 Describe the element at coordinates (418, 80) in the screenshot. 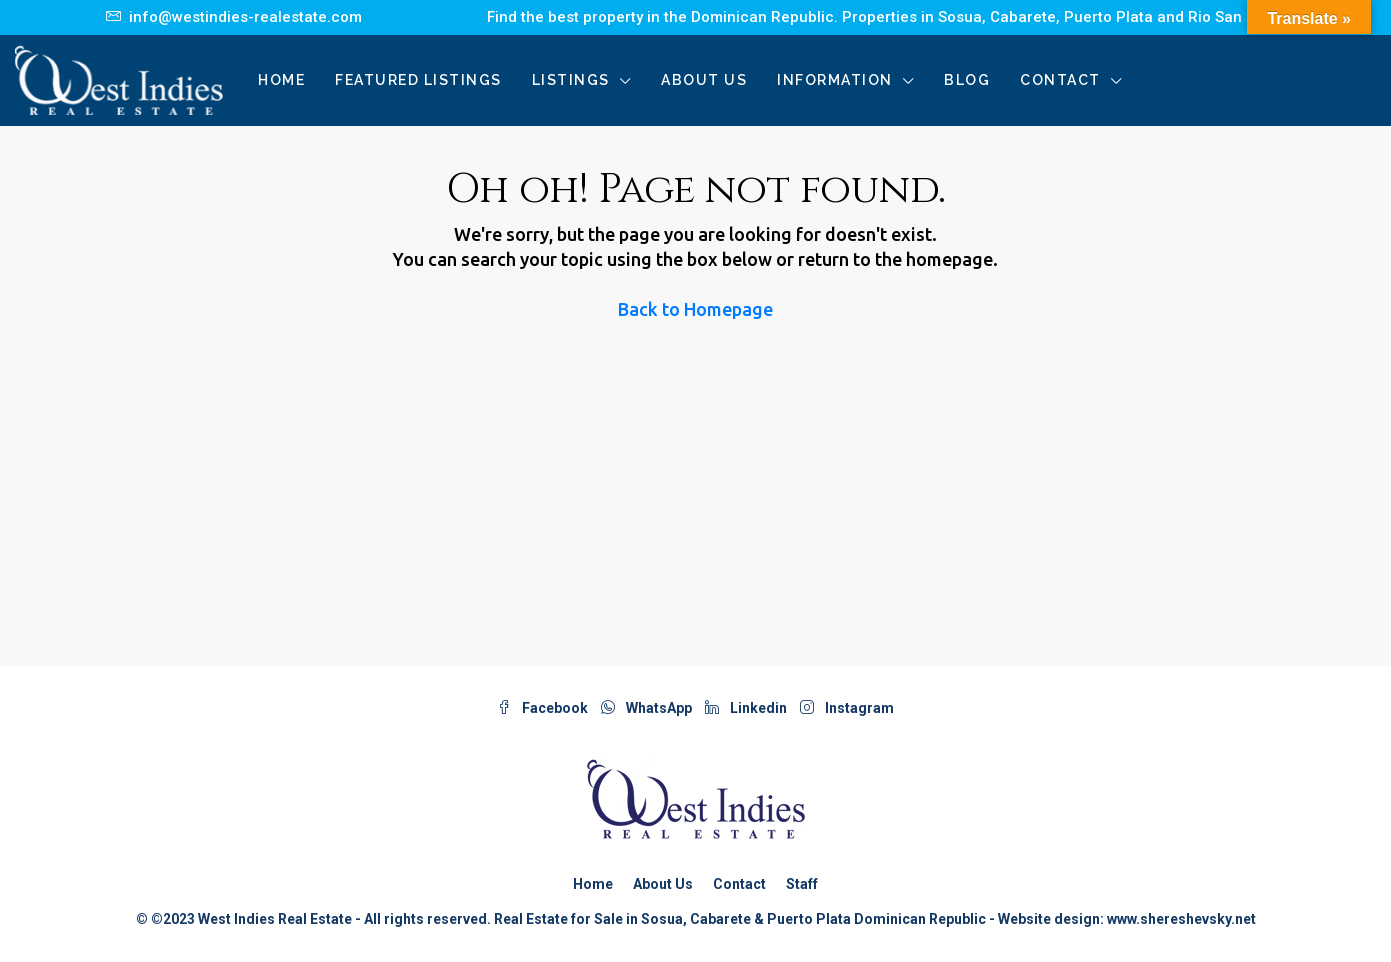

I see `Featured Listings` at that location.